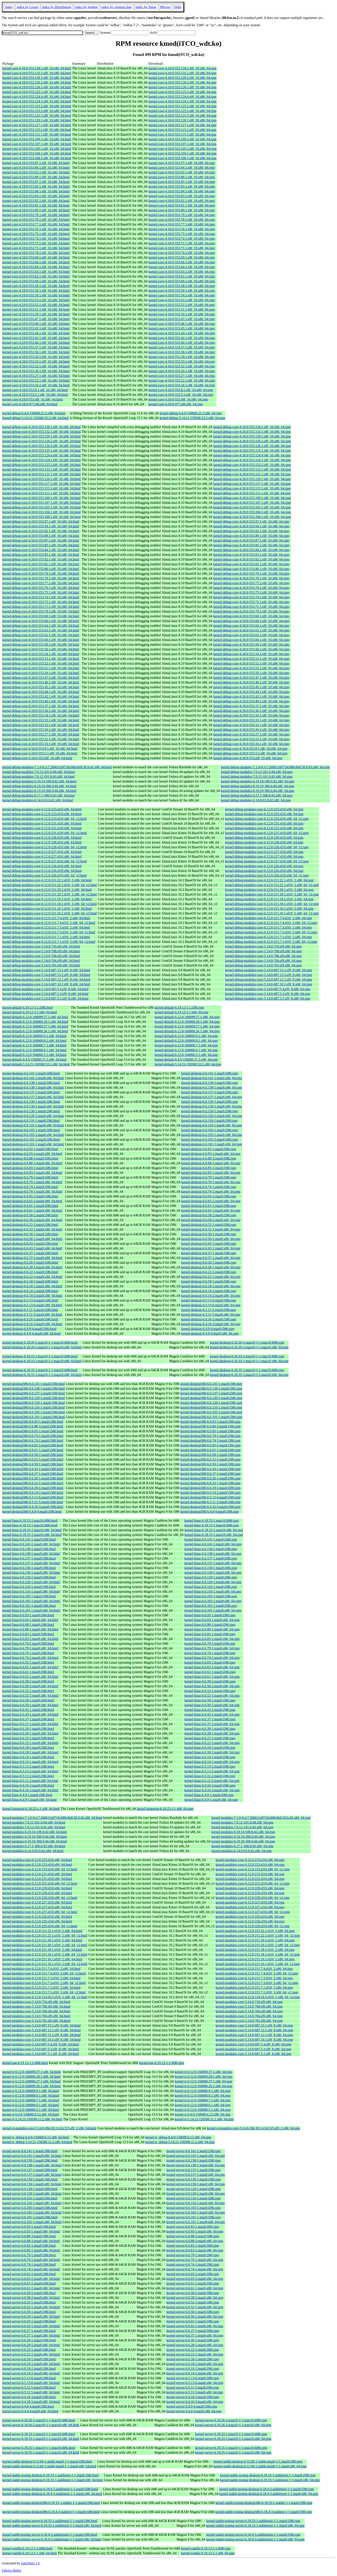 The width and height of the screenshot is (337, 2576). Describe the element at coordinates (211, 1125) in the screenshot. I see `kernel-desktop-6.6.116-1.mga9.x86_64.rpm` at that location.